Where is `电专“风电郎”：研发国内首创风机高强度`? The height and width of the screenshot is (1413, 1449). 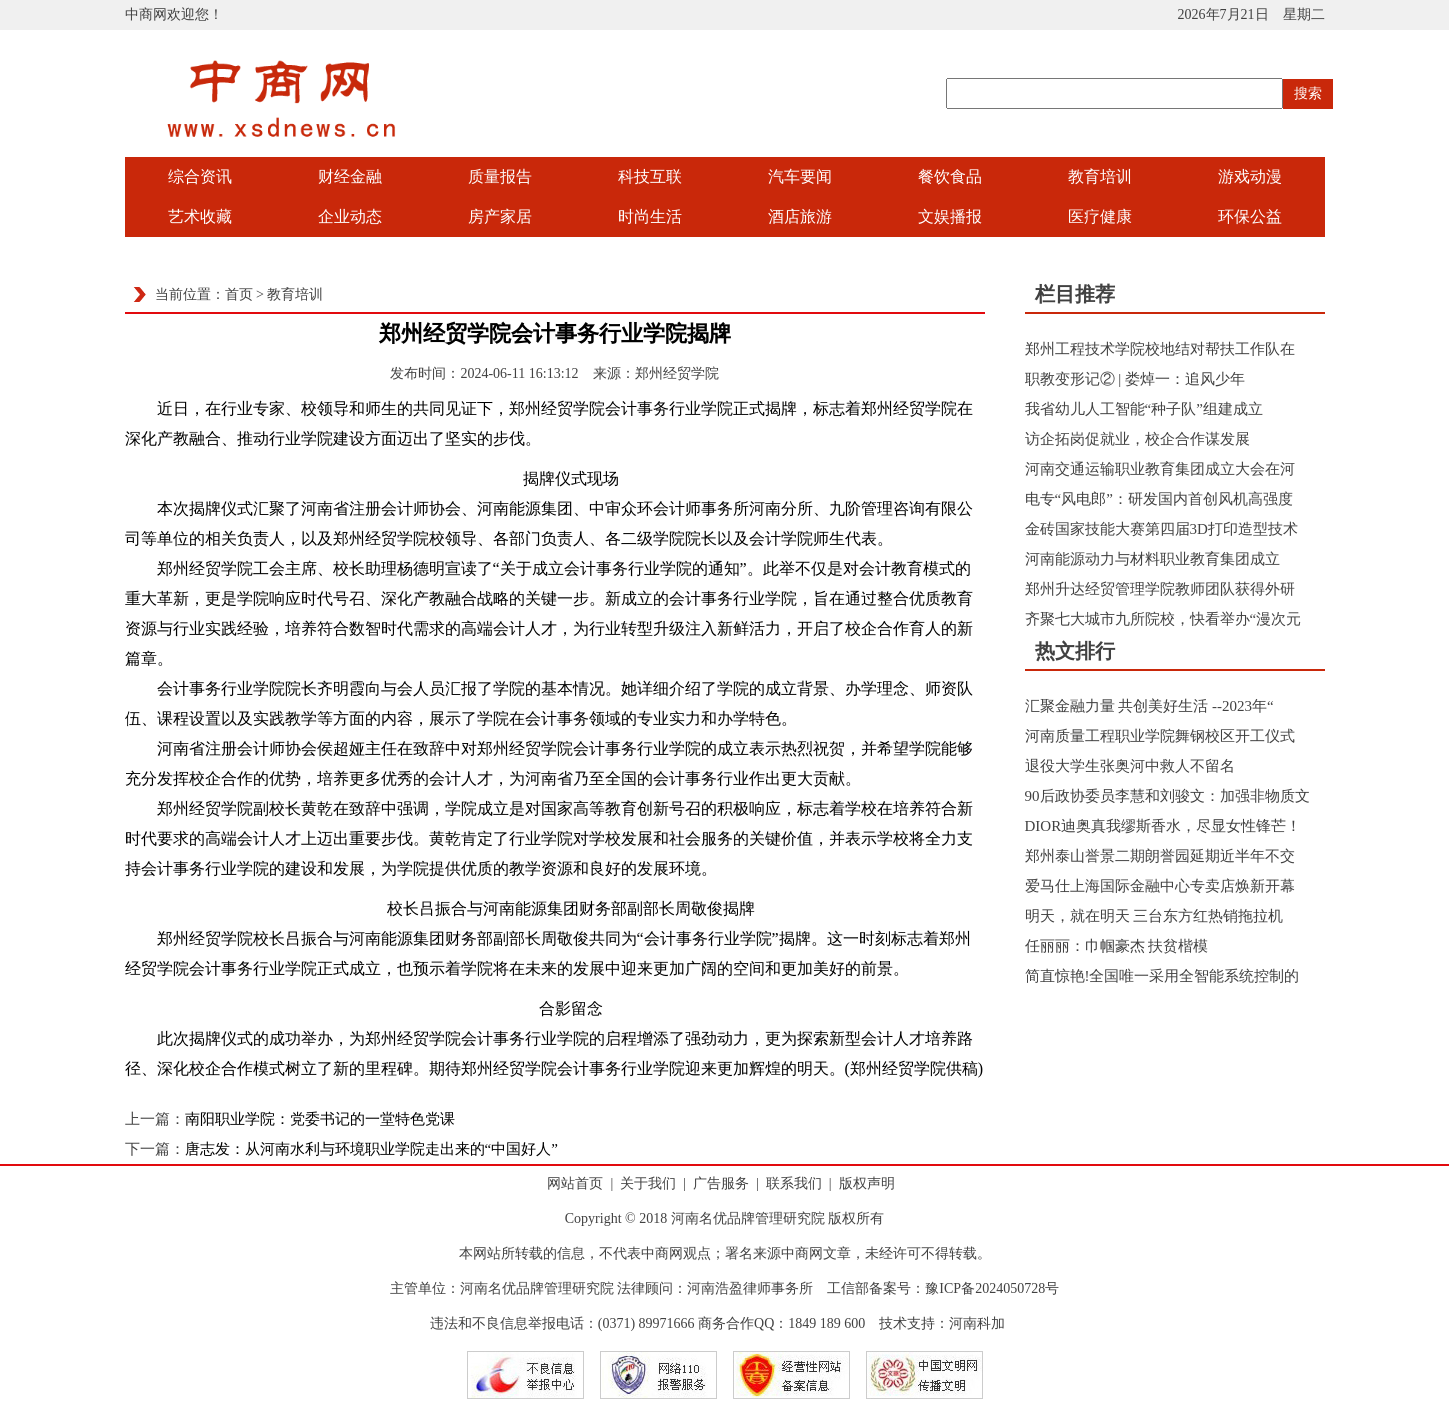 电专“风电郎”：研发国内首创风机高强度 is located at coordinates (1159, 499).